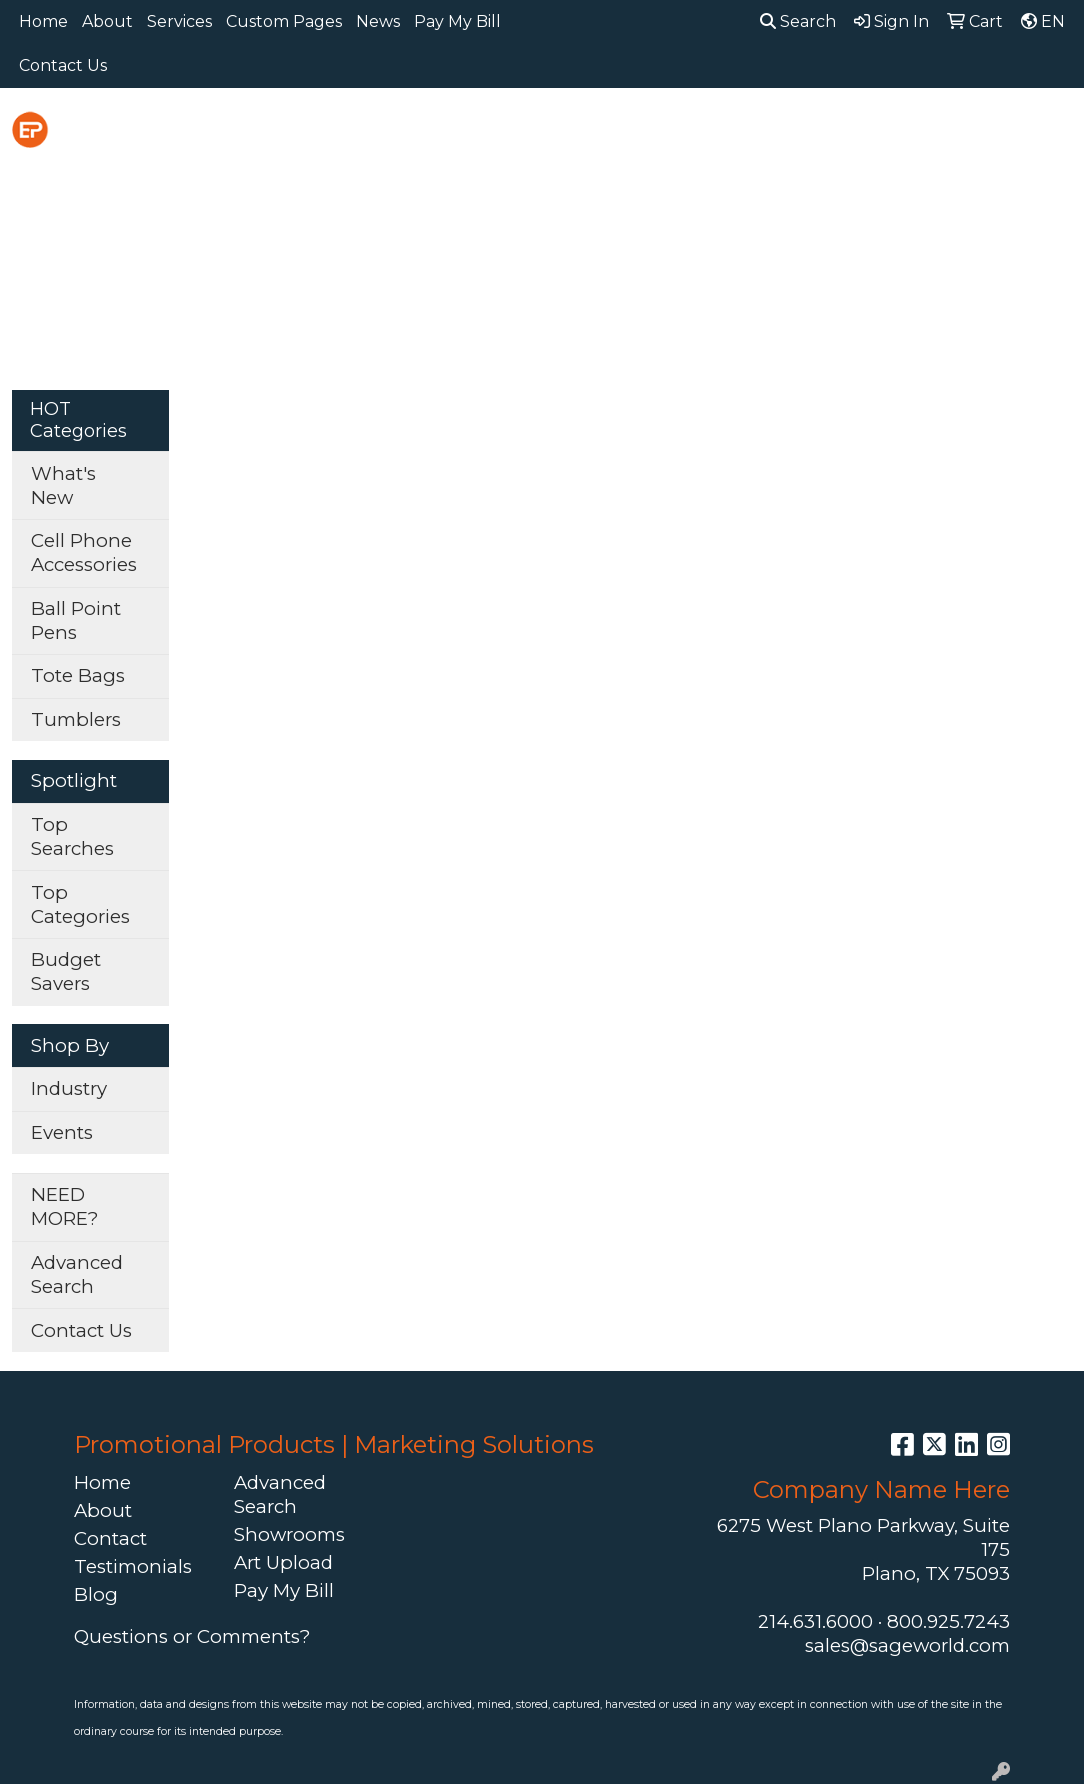 The width and height of the screenshot is (1084, 1784). I want to click on Blog, so click(96, 1594).